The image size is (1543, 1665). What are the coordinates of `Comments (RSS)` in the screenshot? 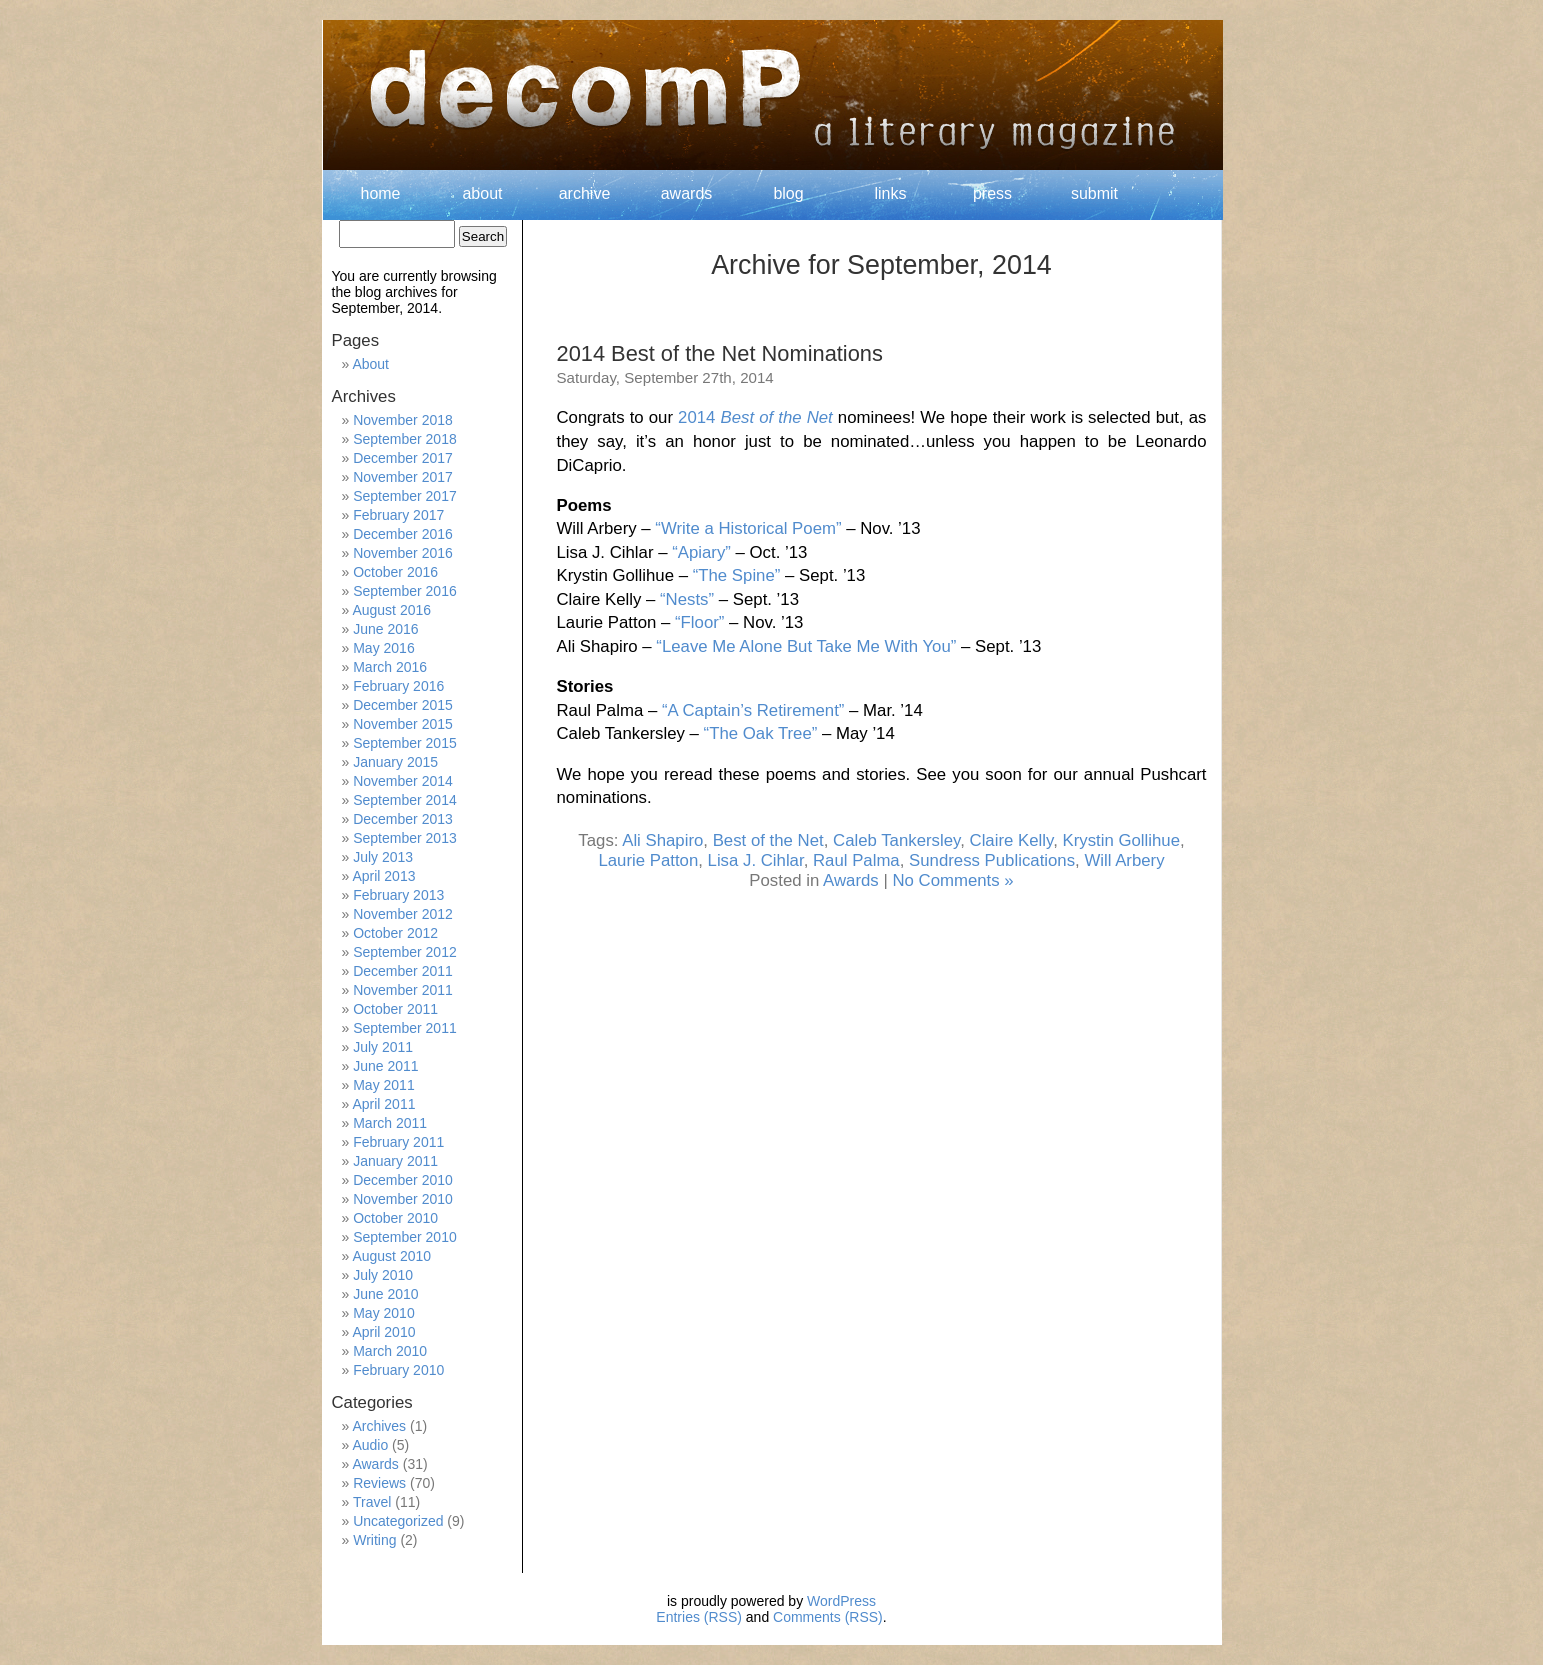 It's located at (828, 1617).